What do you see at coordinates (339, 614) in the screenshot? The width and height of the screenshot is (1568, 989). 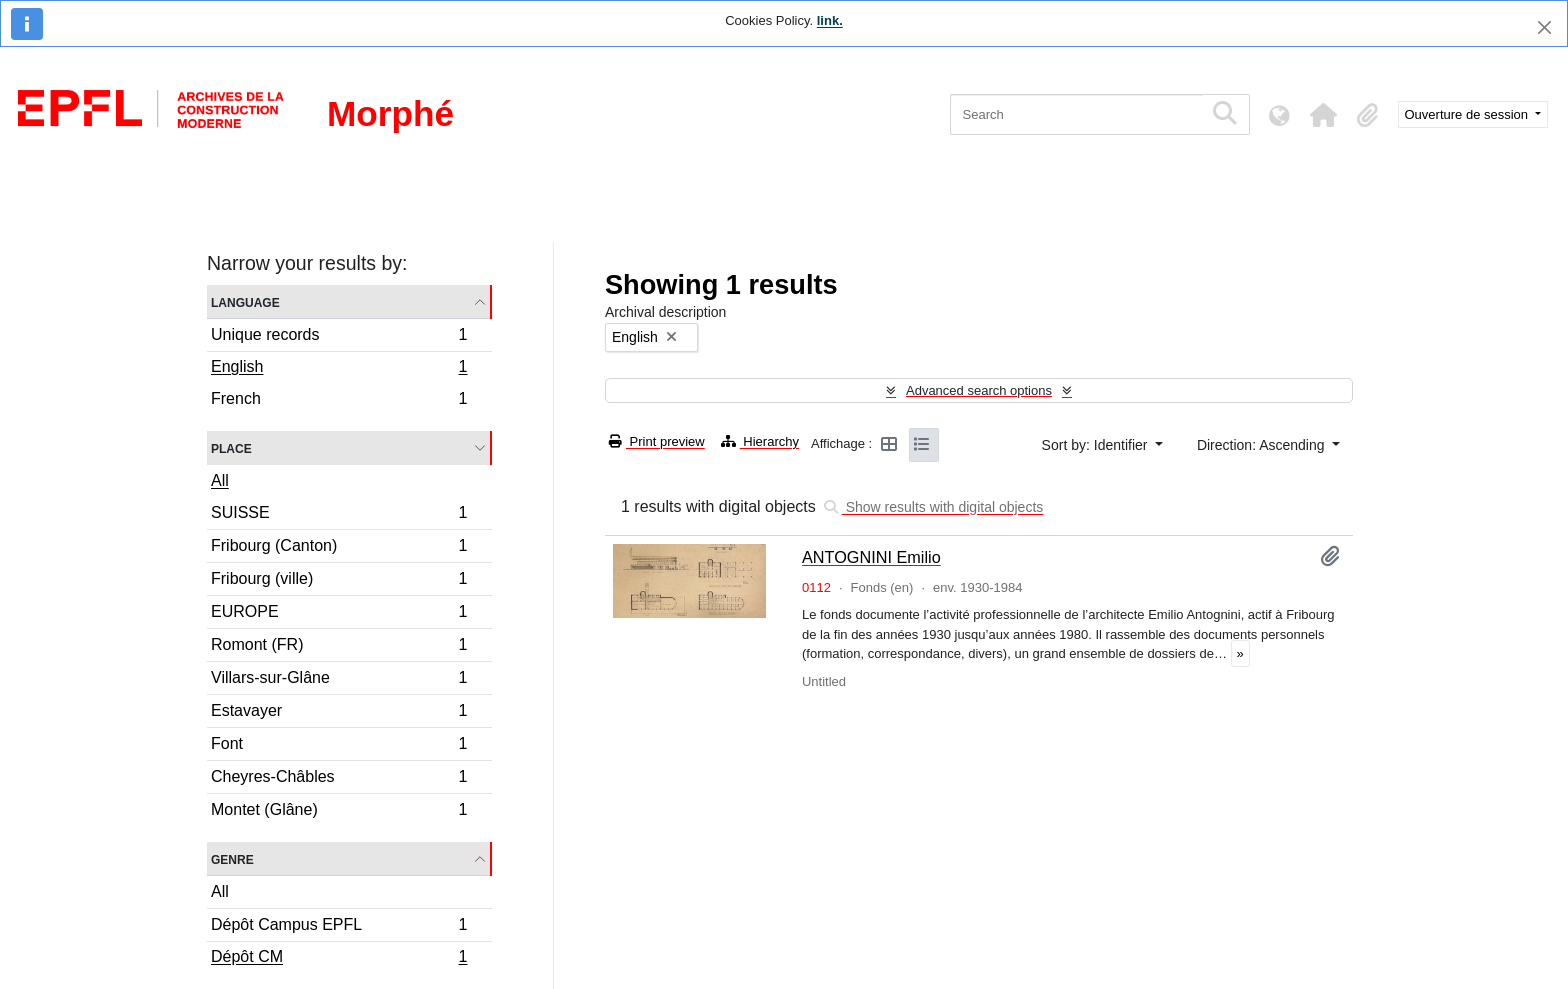 I see `EUROPE` at bounding box center [339, 614].